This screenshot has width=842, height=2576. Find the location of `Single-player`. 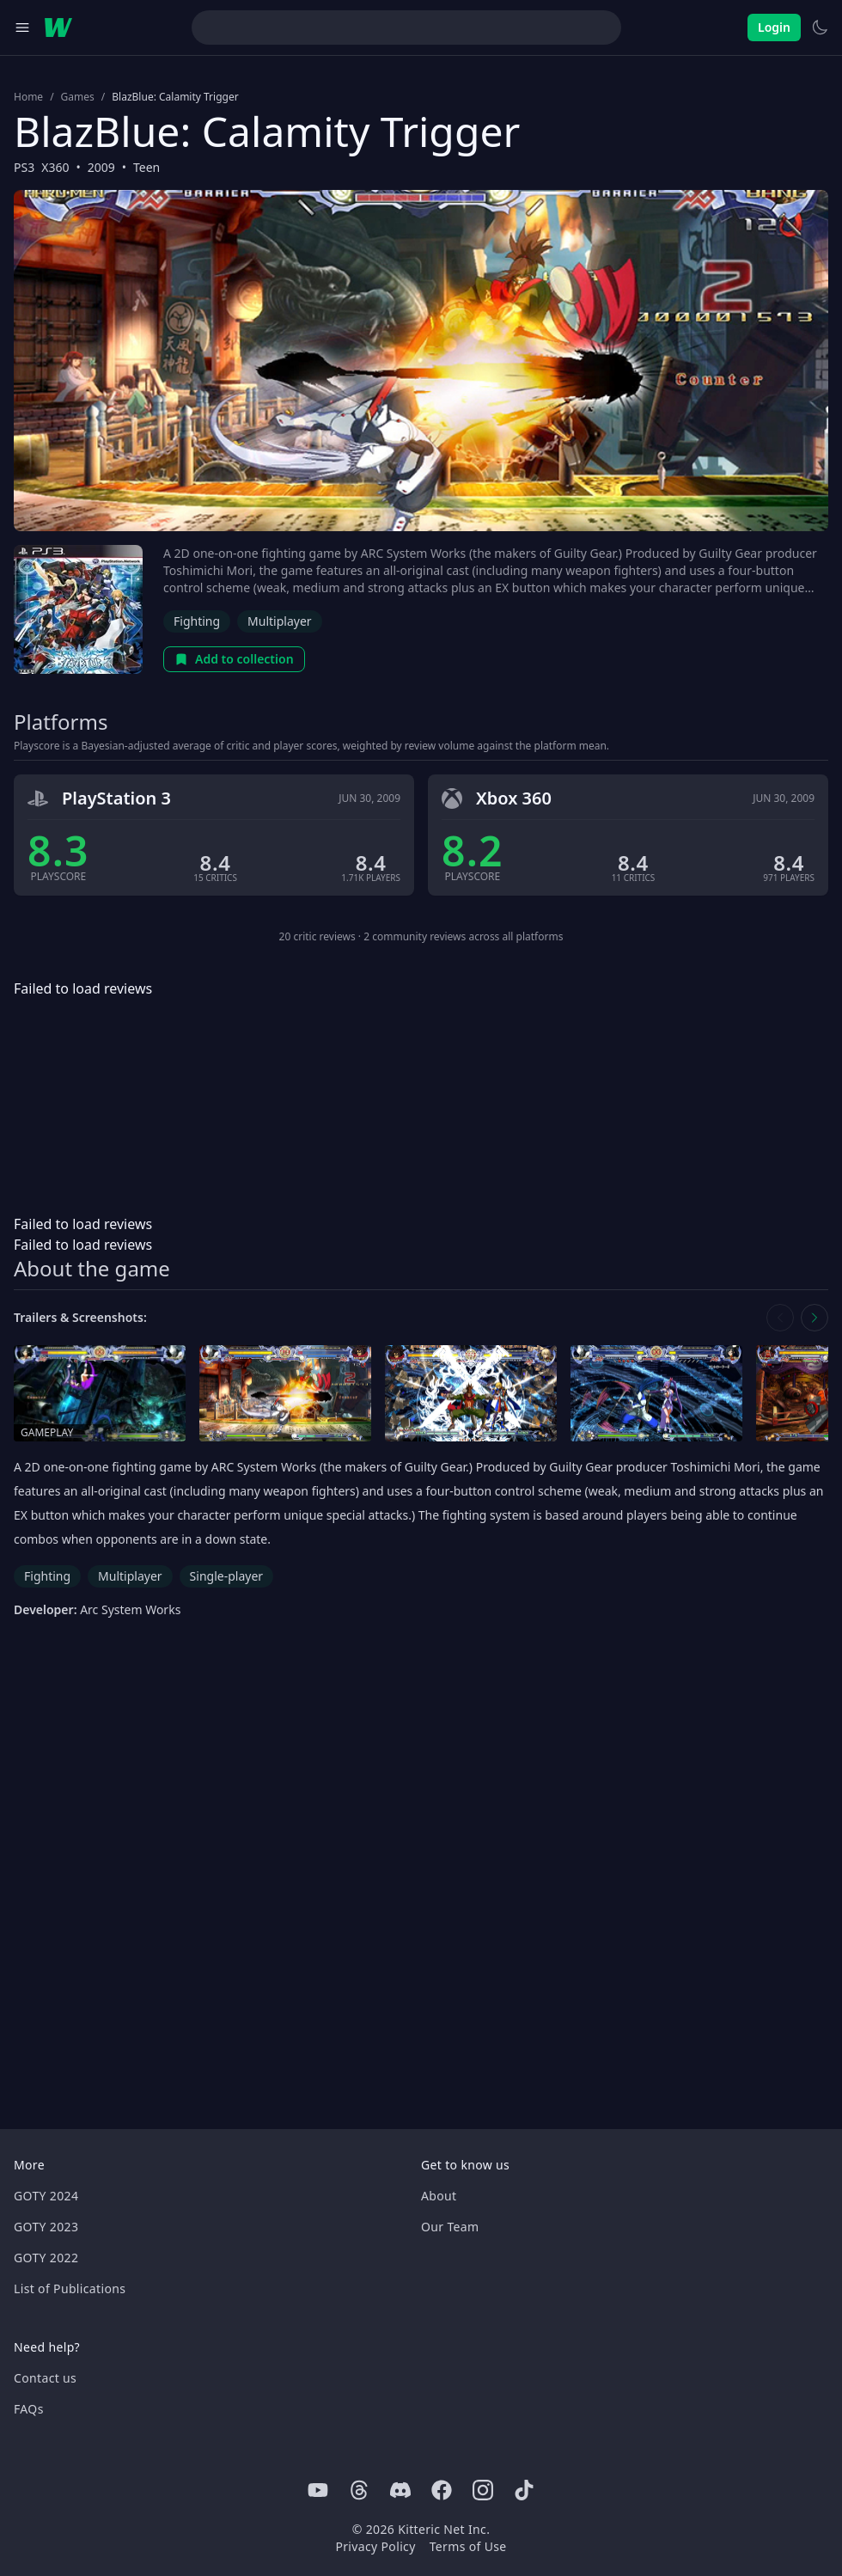

Single-player is located at coordinates (226, 1576).